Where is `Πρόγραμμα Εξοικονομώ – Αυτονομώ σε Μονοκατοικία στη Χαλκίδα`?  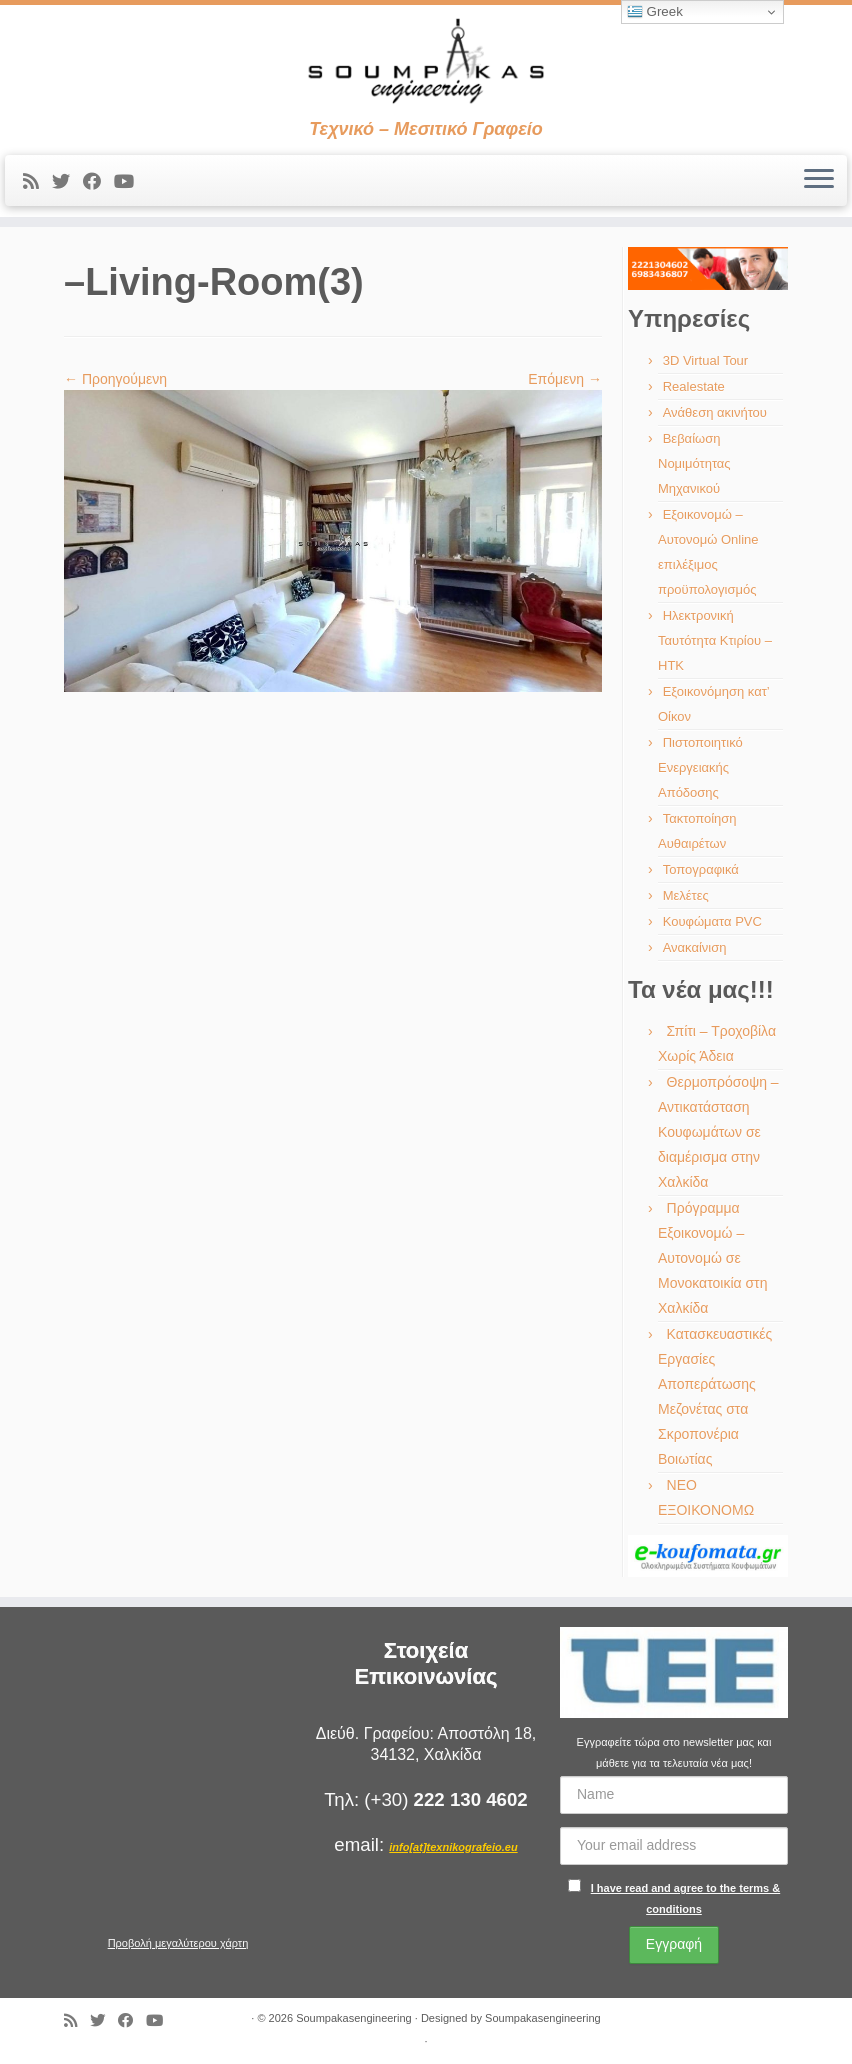 Πρόγραμμα Εξοικονομώ – Αυτονομώ σε Μονοκατοικία στη Χαλκίδα is located at coordinates (712, 1258).